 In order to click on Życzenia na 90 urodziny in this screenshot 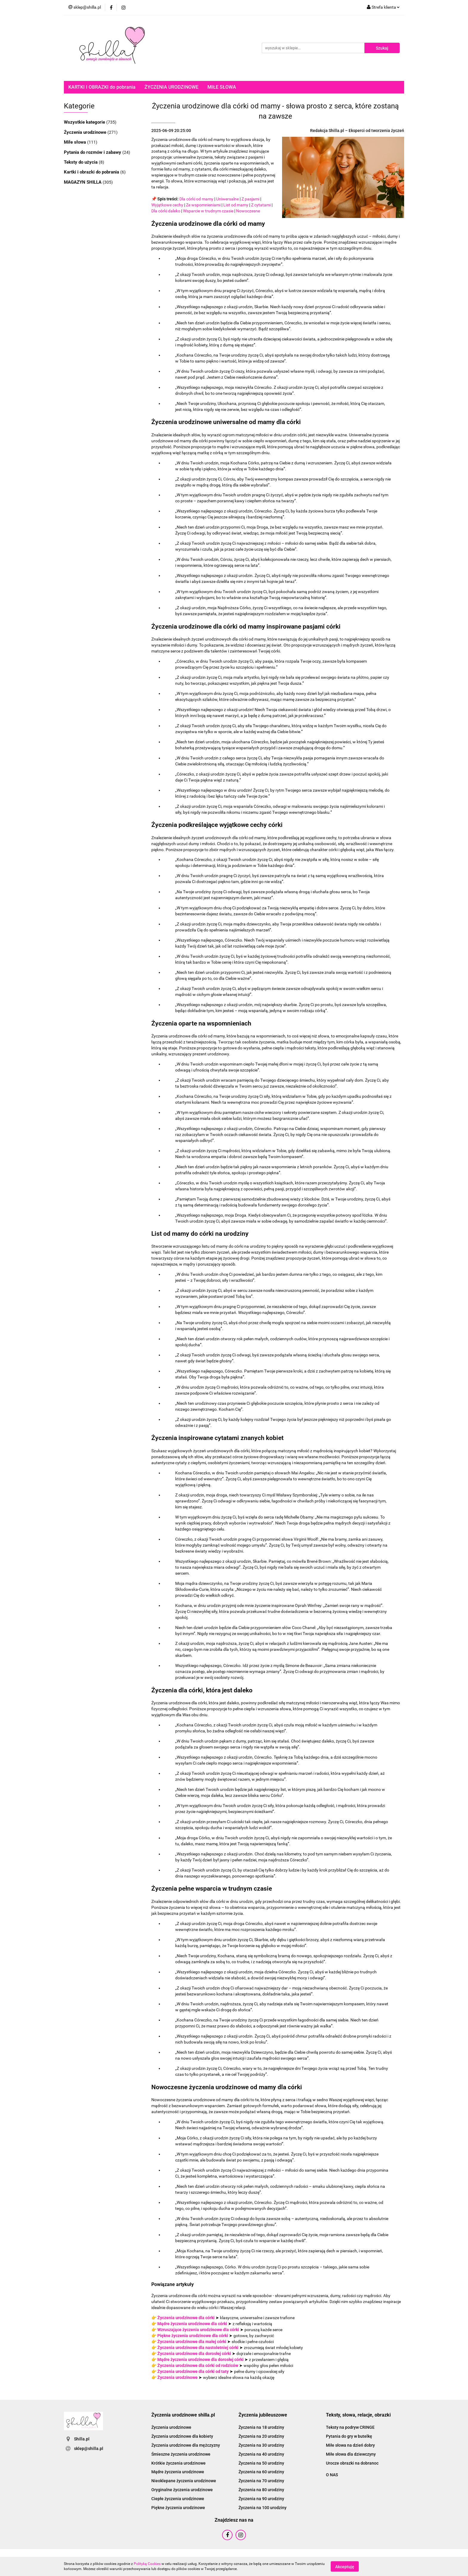, I will do `click(261, 2498)`.